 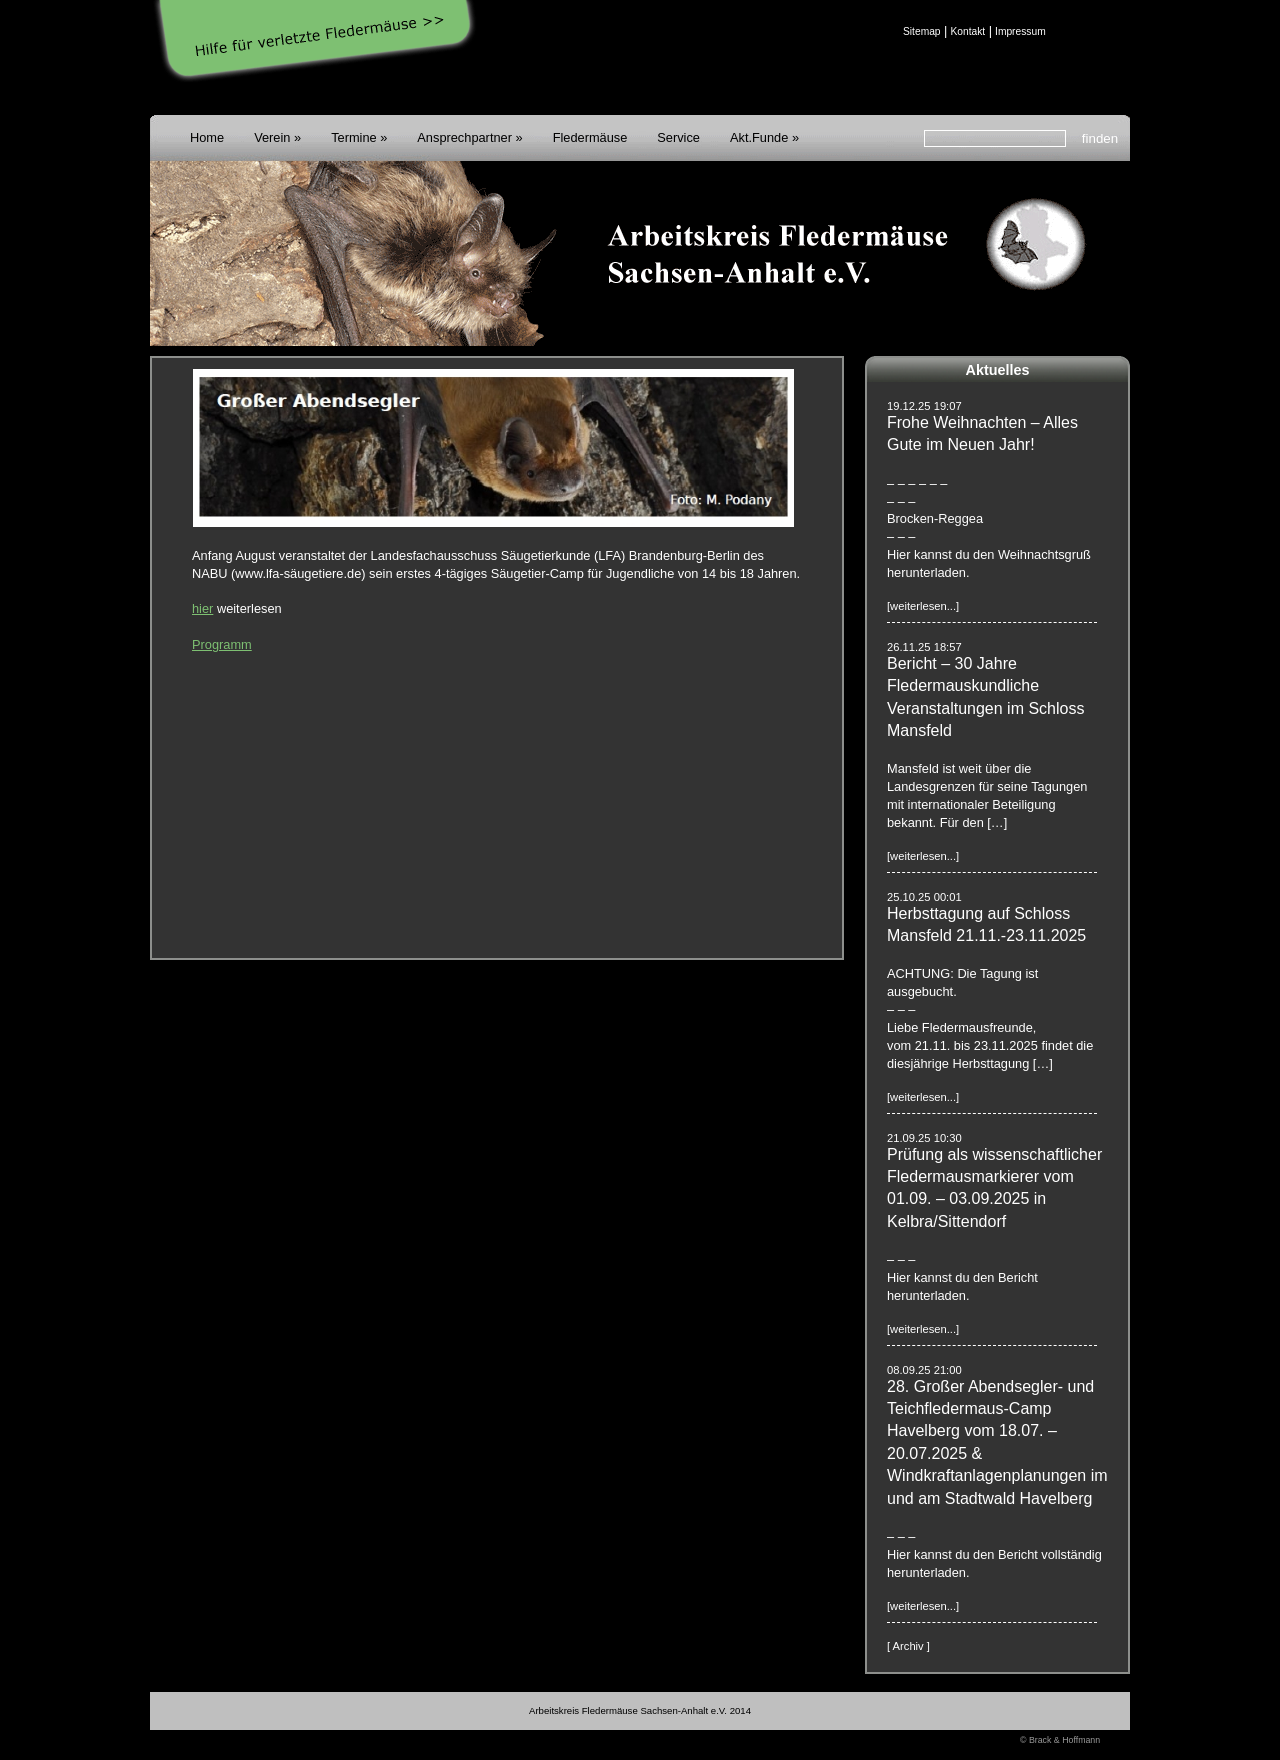 I want to click on 25.10.25 00:01, so click(x=924, y=897).